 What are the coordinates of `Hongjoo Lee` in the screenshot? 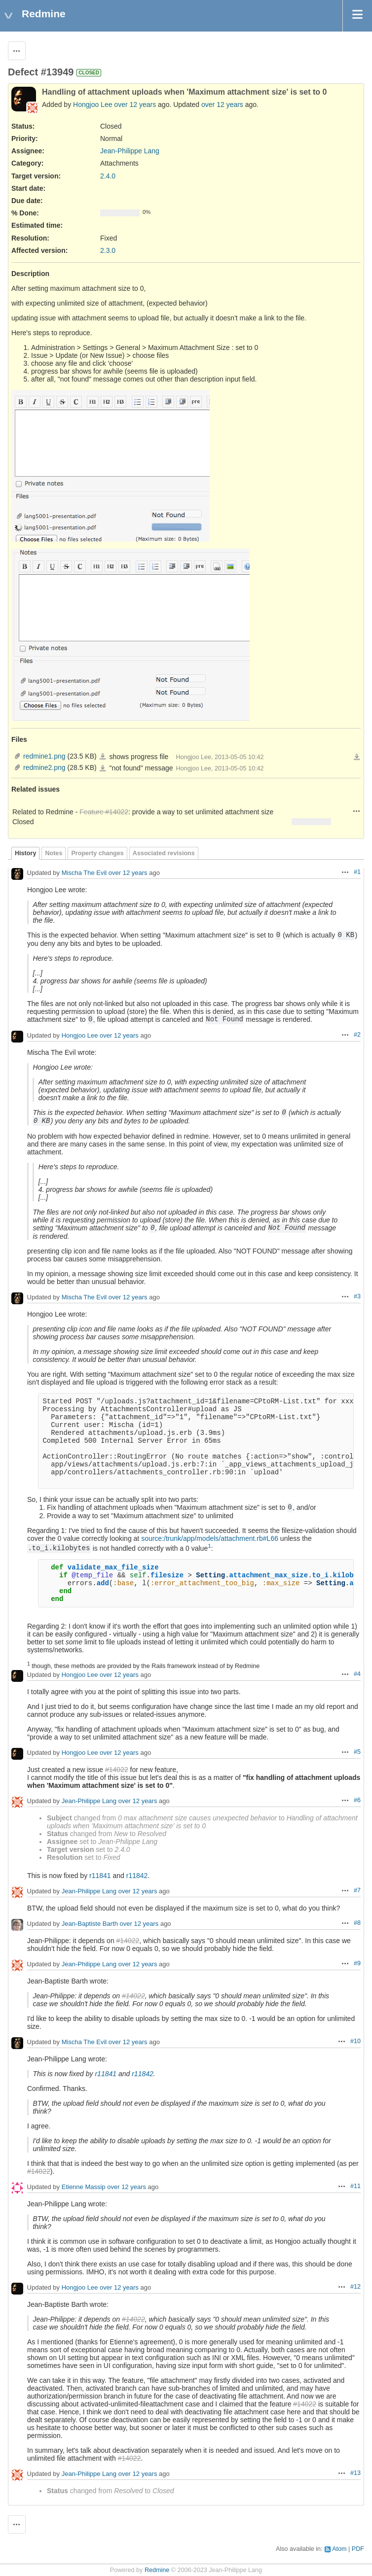 It's located at (92, 104).